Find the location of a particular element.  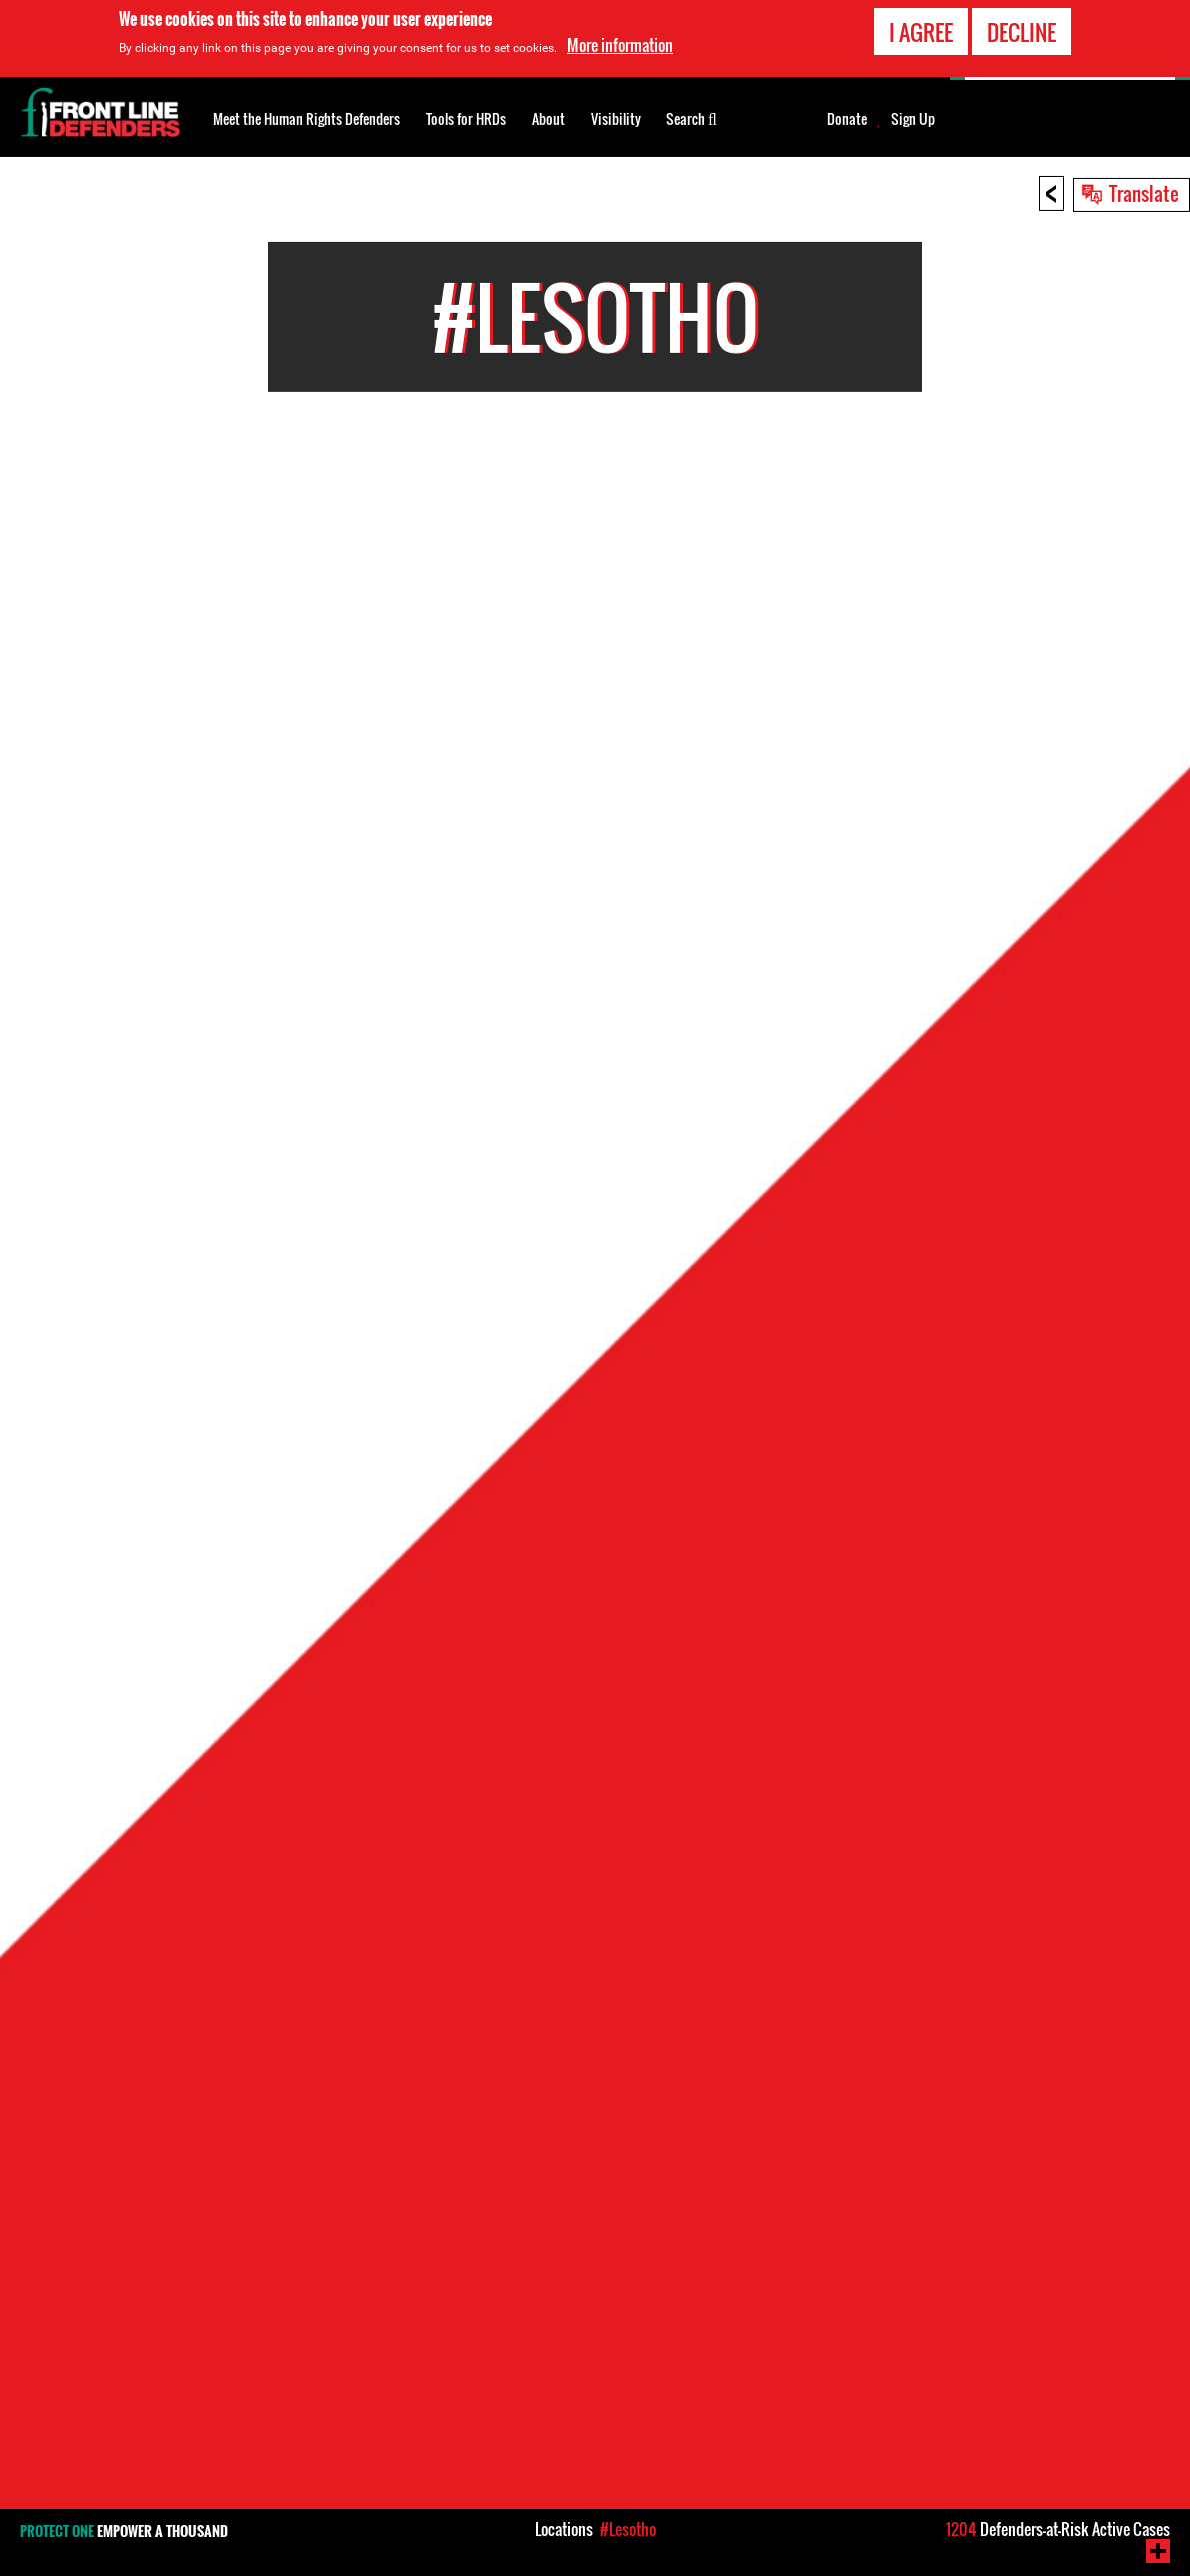

#Lesotho is located at coordinates (628, 2529).